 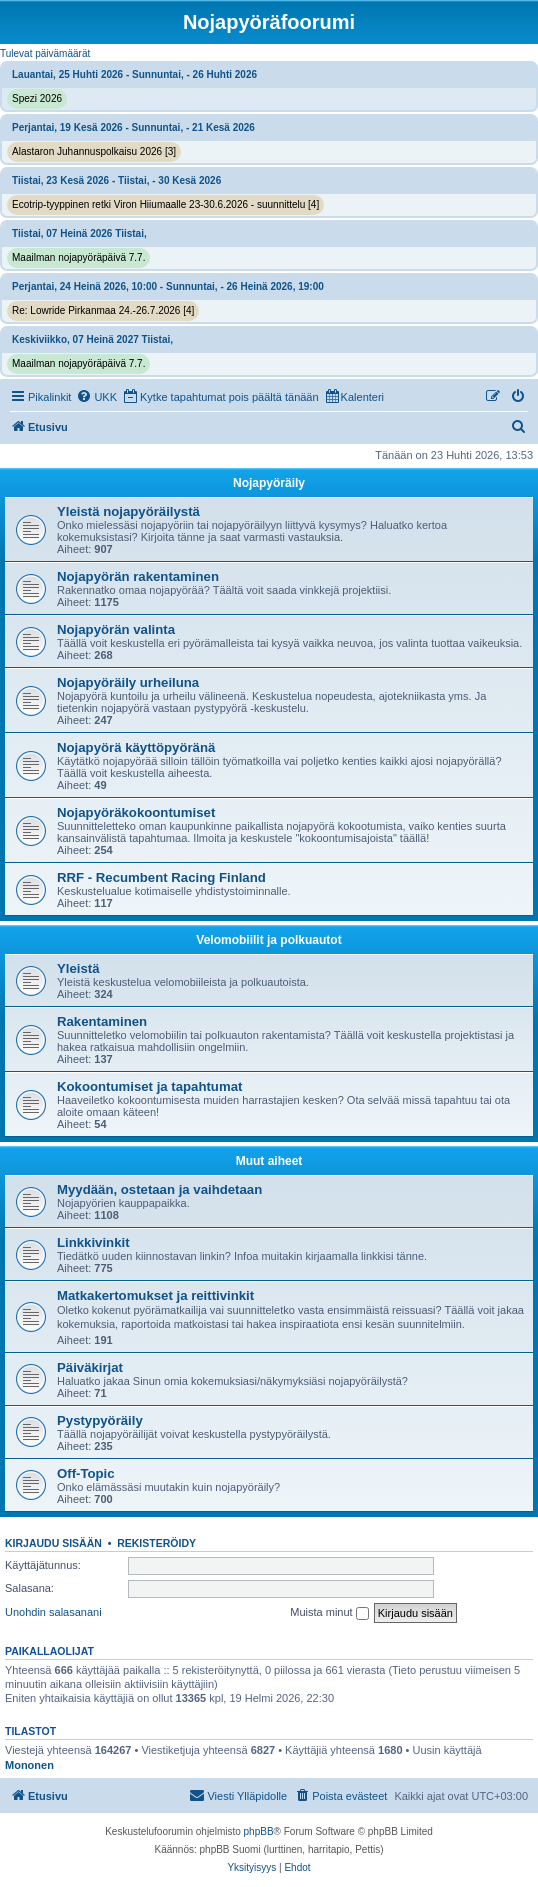 What do you see at coordinates (329, 1613) in the screenshot?
I see `Muista minut` at bounding box center [329, 1613].